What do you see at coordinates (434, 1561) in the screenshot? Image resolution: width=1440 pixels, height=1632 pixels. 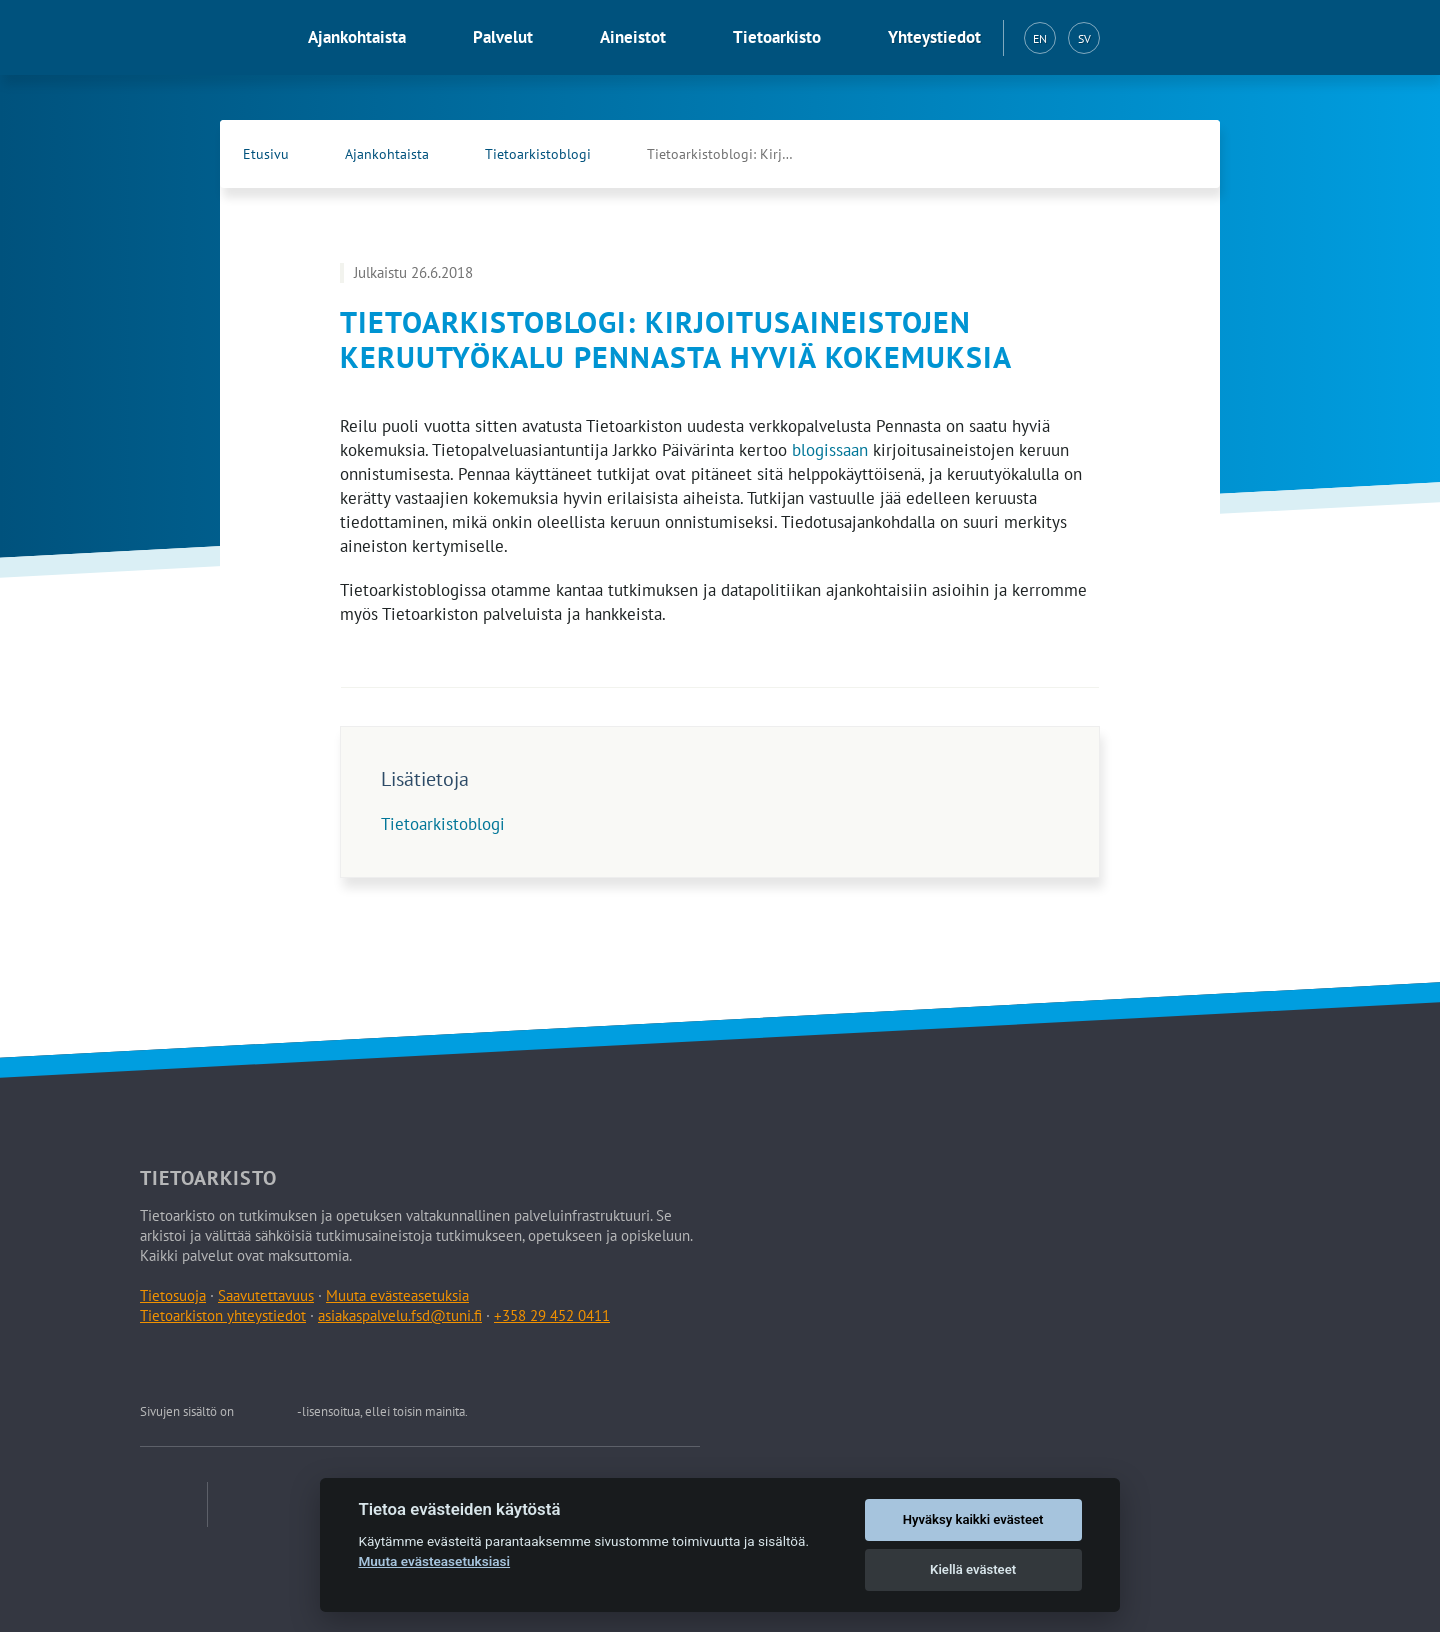 I see `Muuta evästeasetuksiasi` at bounding box center [434, 1561].